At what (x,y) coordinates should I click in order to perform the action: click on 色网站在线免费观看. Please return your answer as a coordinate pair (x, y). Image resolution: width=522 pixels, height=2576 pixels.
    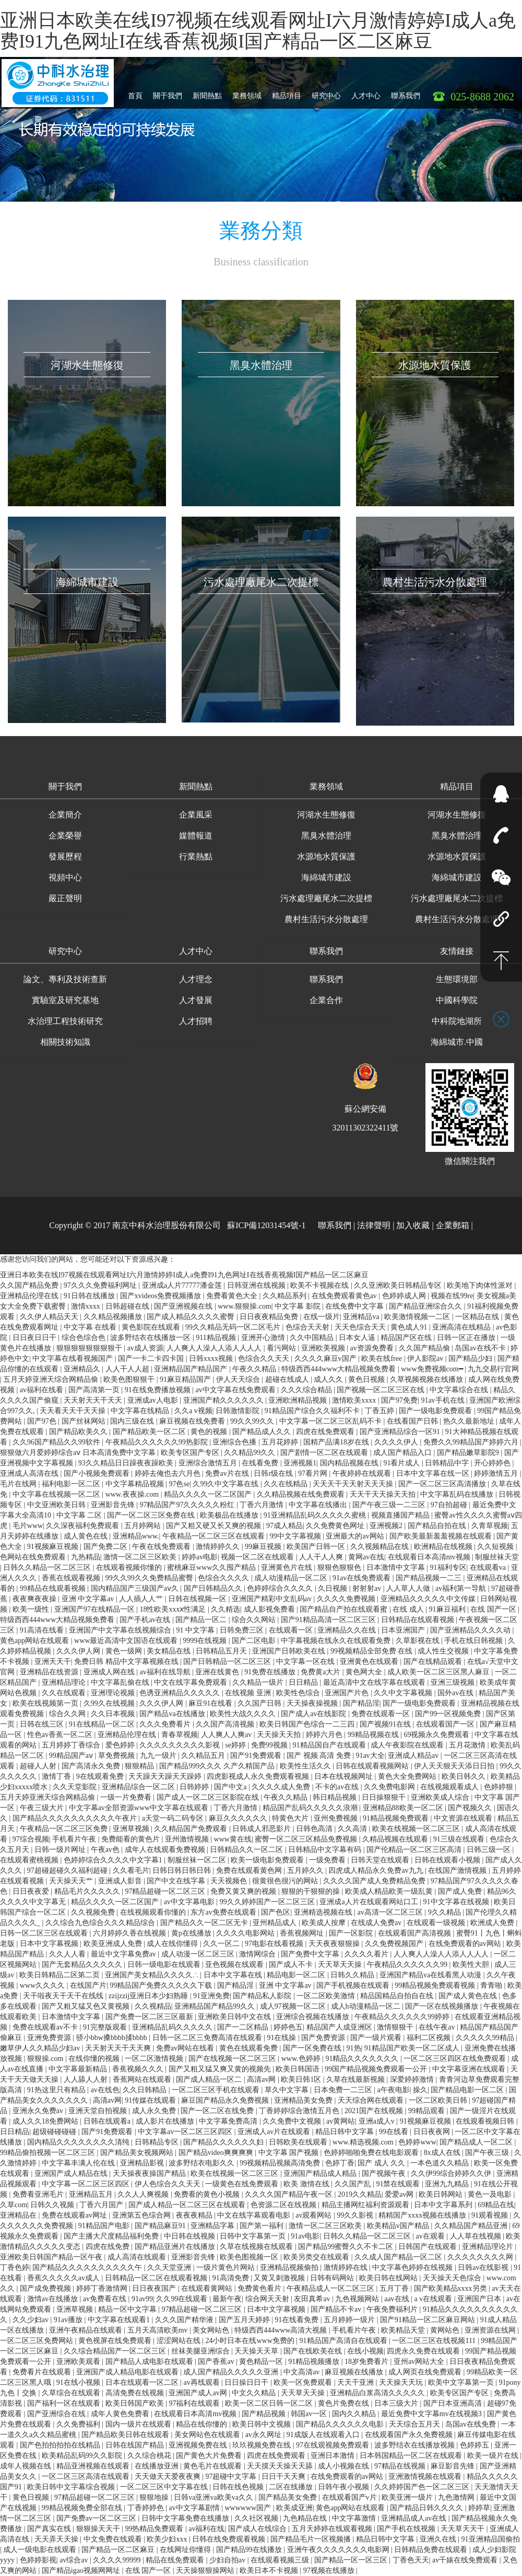
    Looking at the image, I should click on (34, 1557).